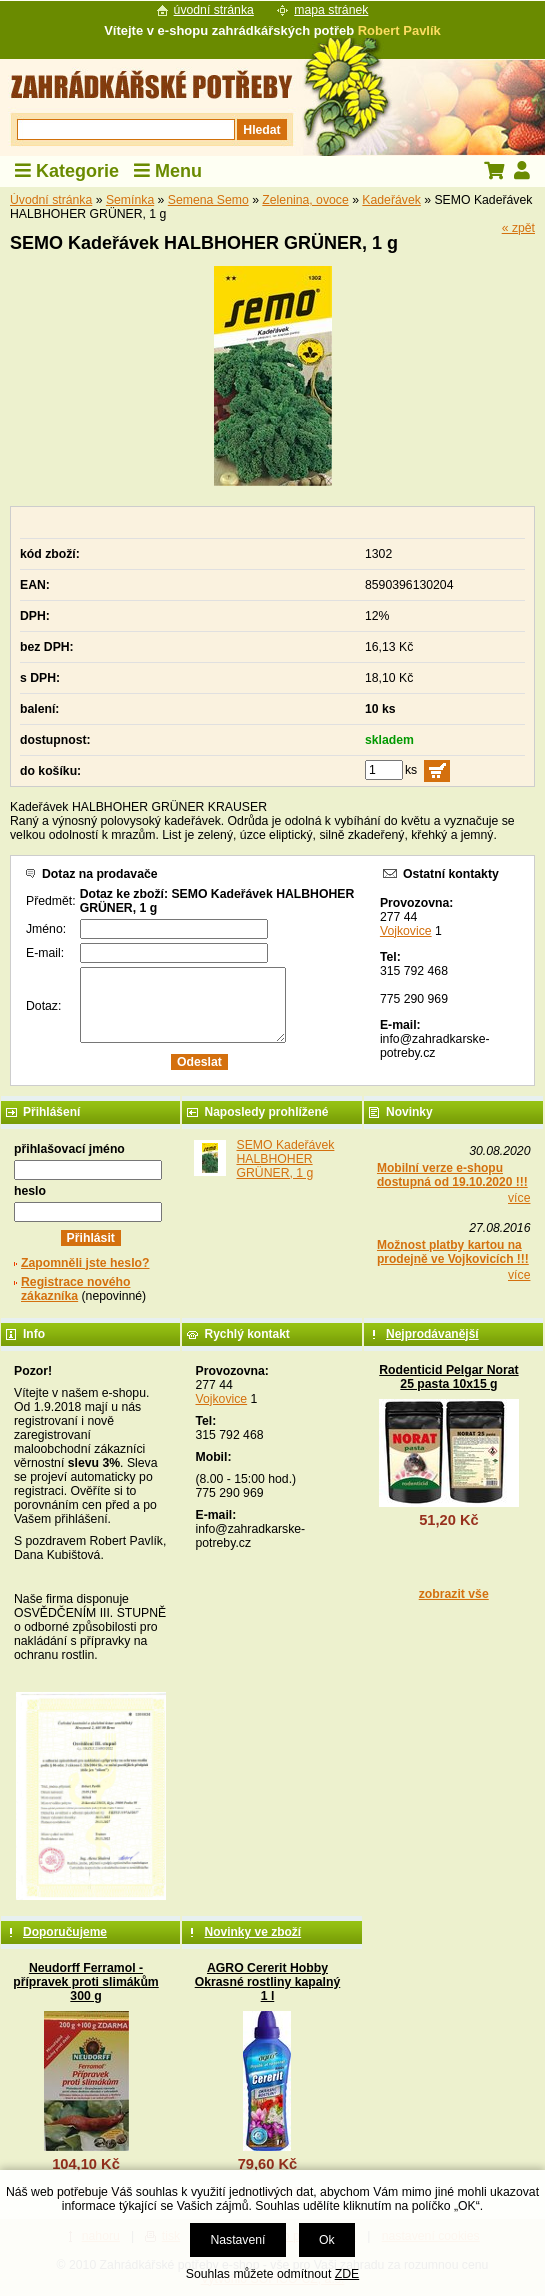 This screenshot has width=545, height=2296. Describe the element at coordinates (237, 2240) in the screenshot. I see `Nastavení` at that location.